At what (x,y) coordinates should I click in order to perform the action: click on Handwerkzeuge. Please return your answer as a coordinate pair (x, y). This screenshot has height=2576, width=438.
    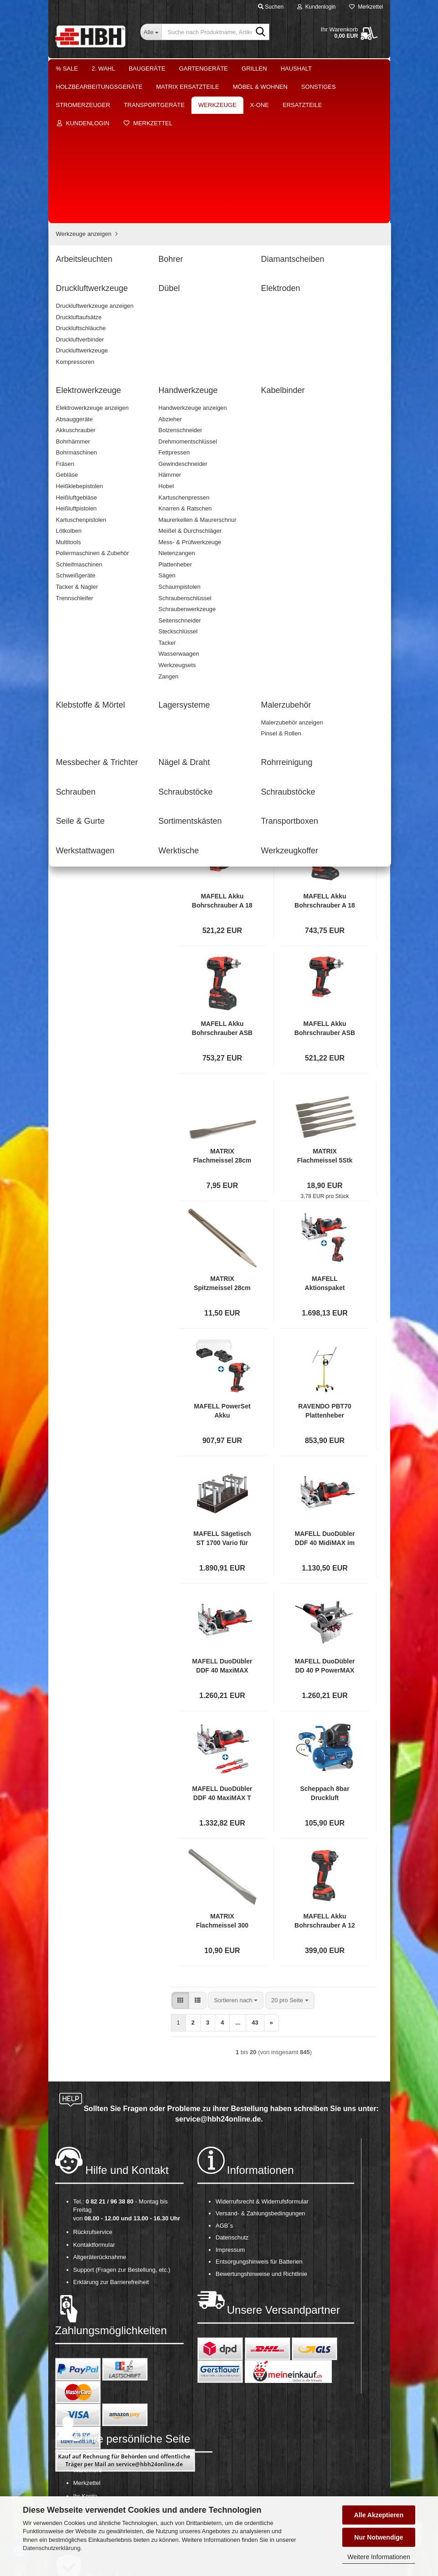
    Looking at the image, I should click on (90, 428).